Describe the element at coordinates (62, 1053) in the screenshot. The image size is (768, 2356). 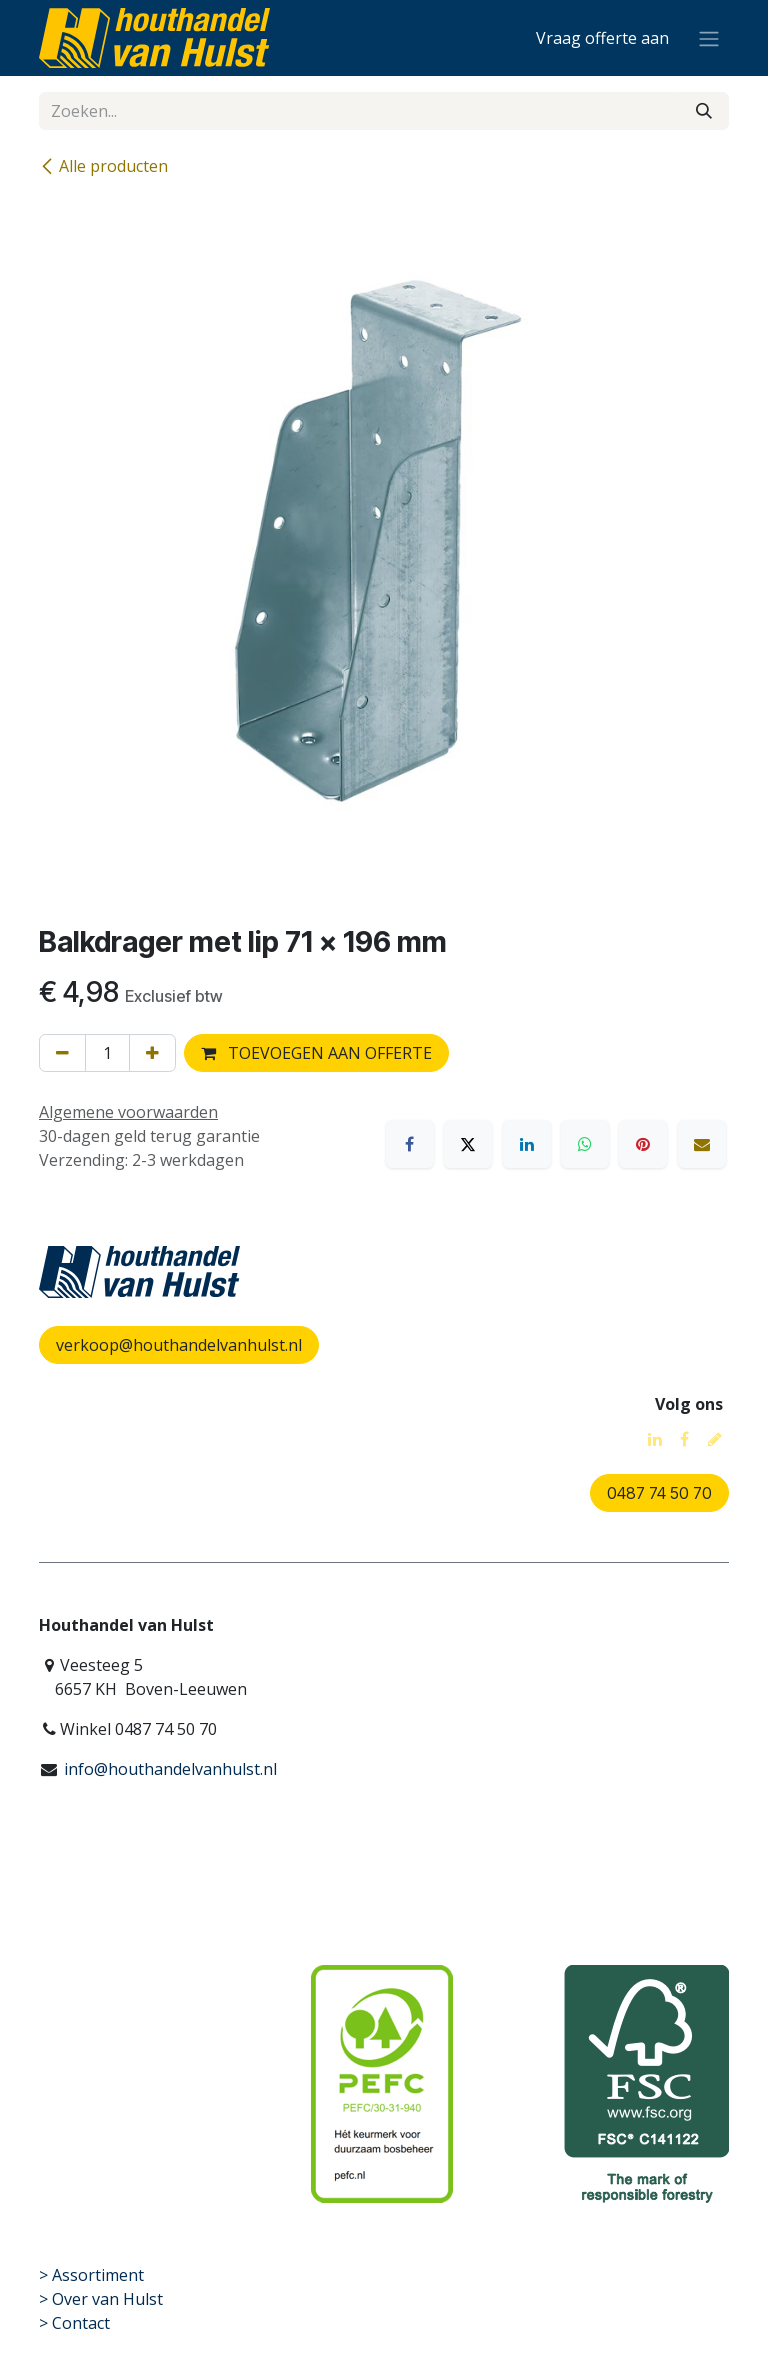
I see `[Verwijder één]` at that location.